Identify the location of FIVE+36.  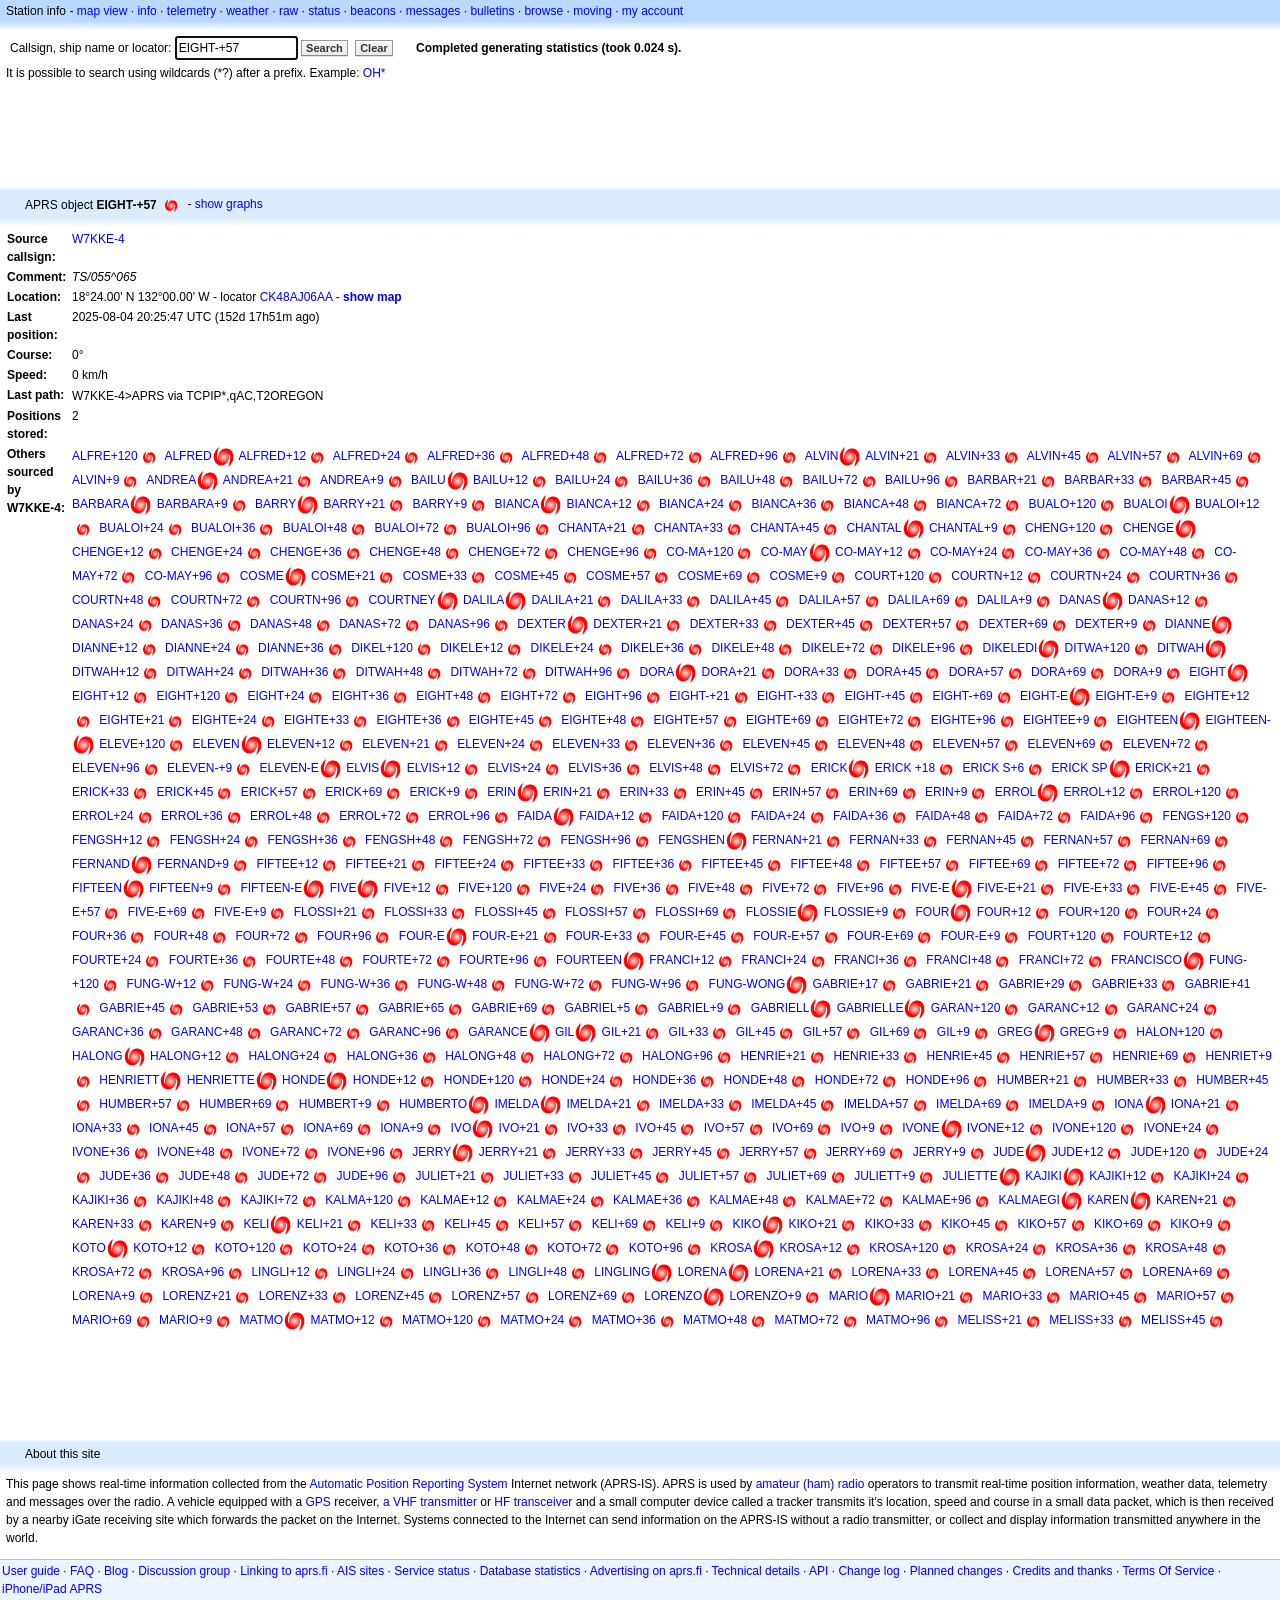
(637, 888).